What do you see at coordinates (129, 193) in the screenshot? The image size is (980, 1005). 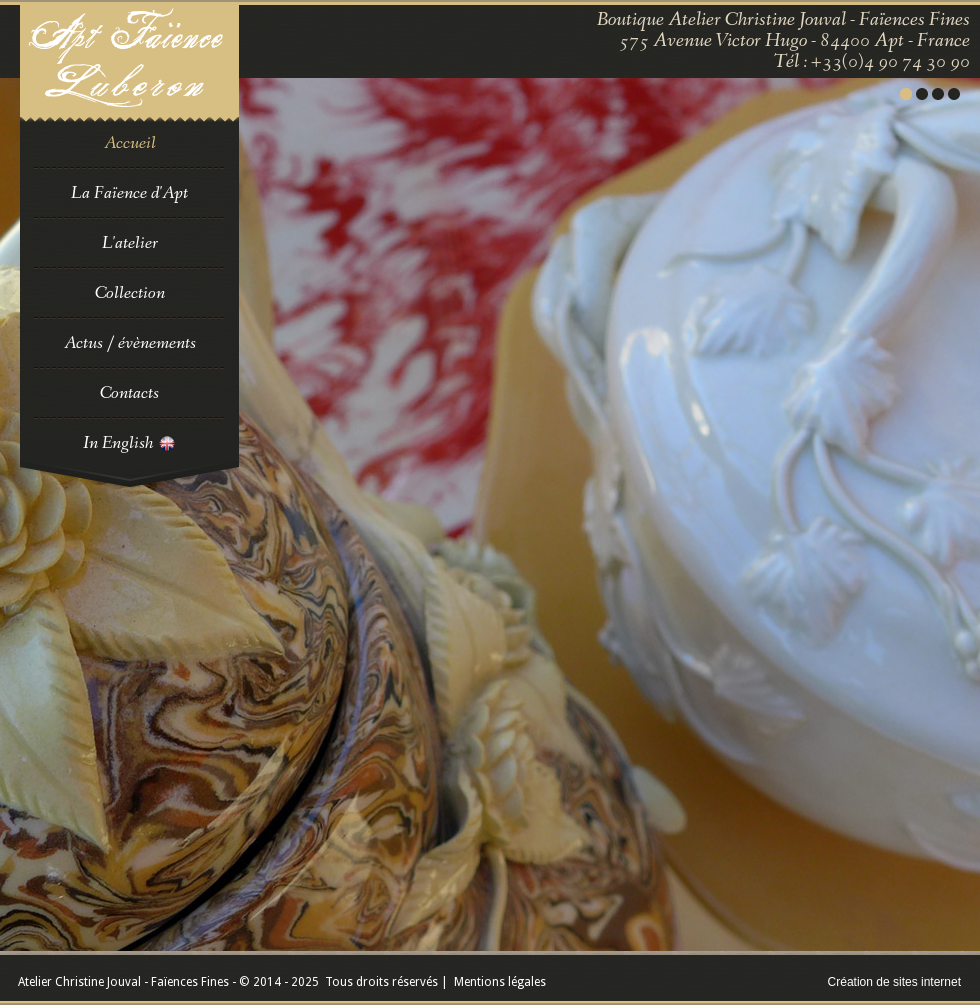 I see `La Faïence d'Apt` at bounding box center [129, 193].